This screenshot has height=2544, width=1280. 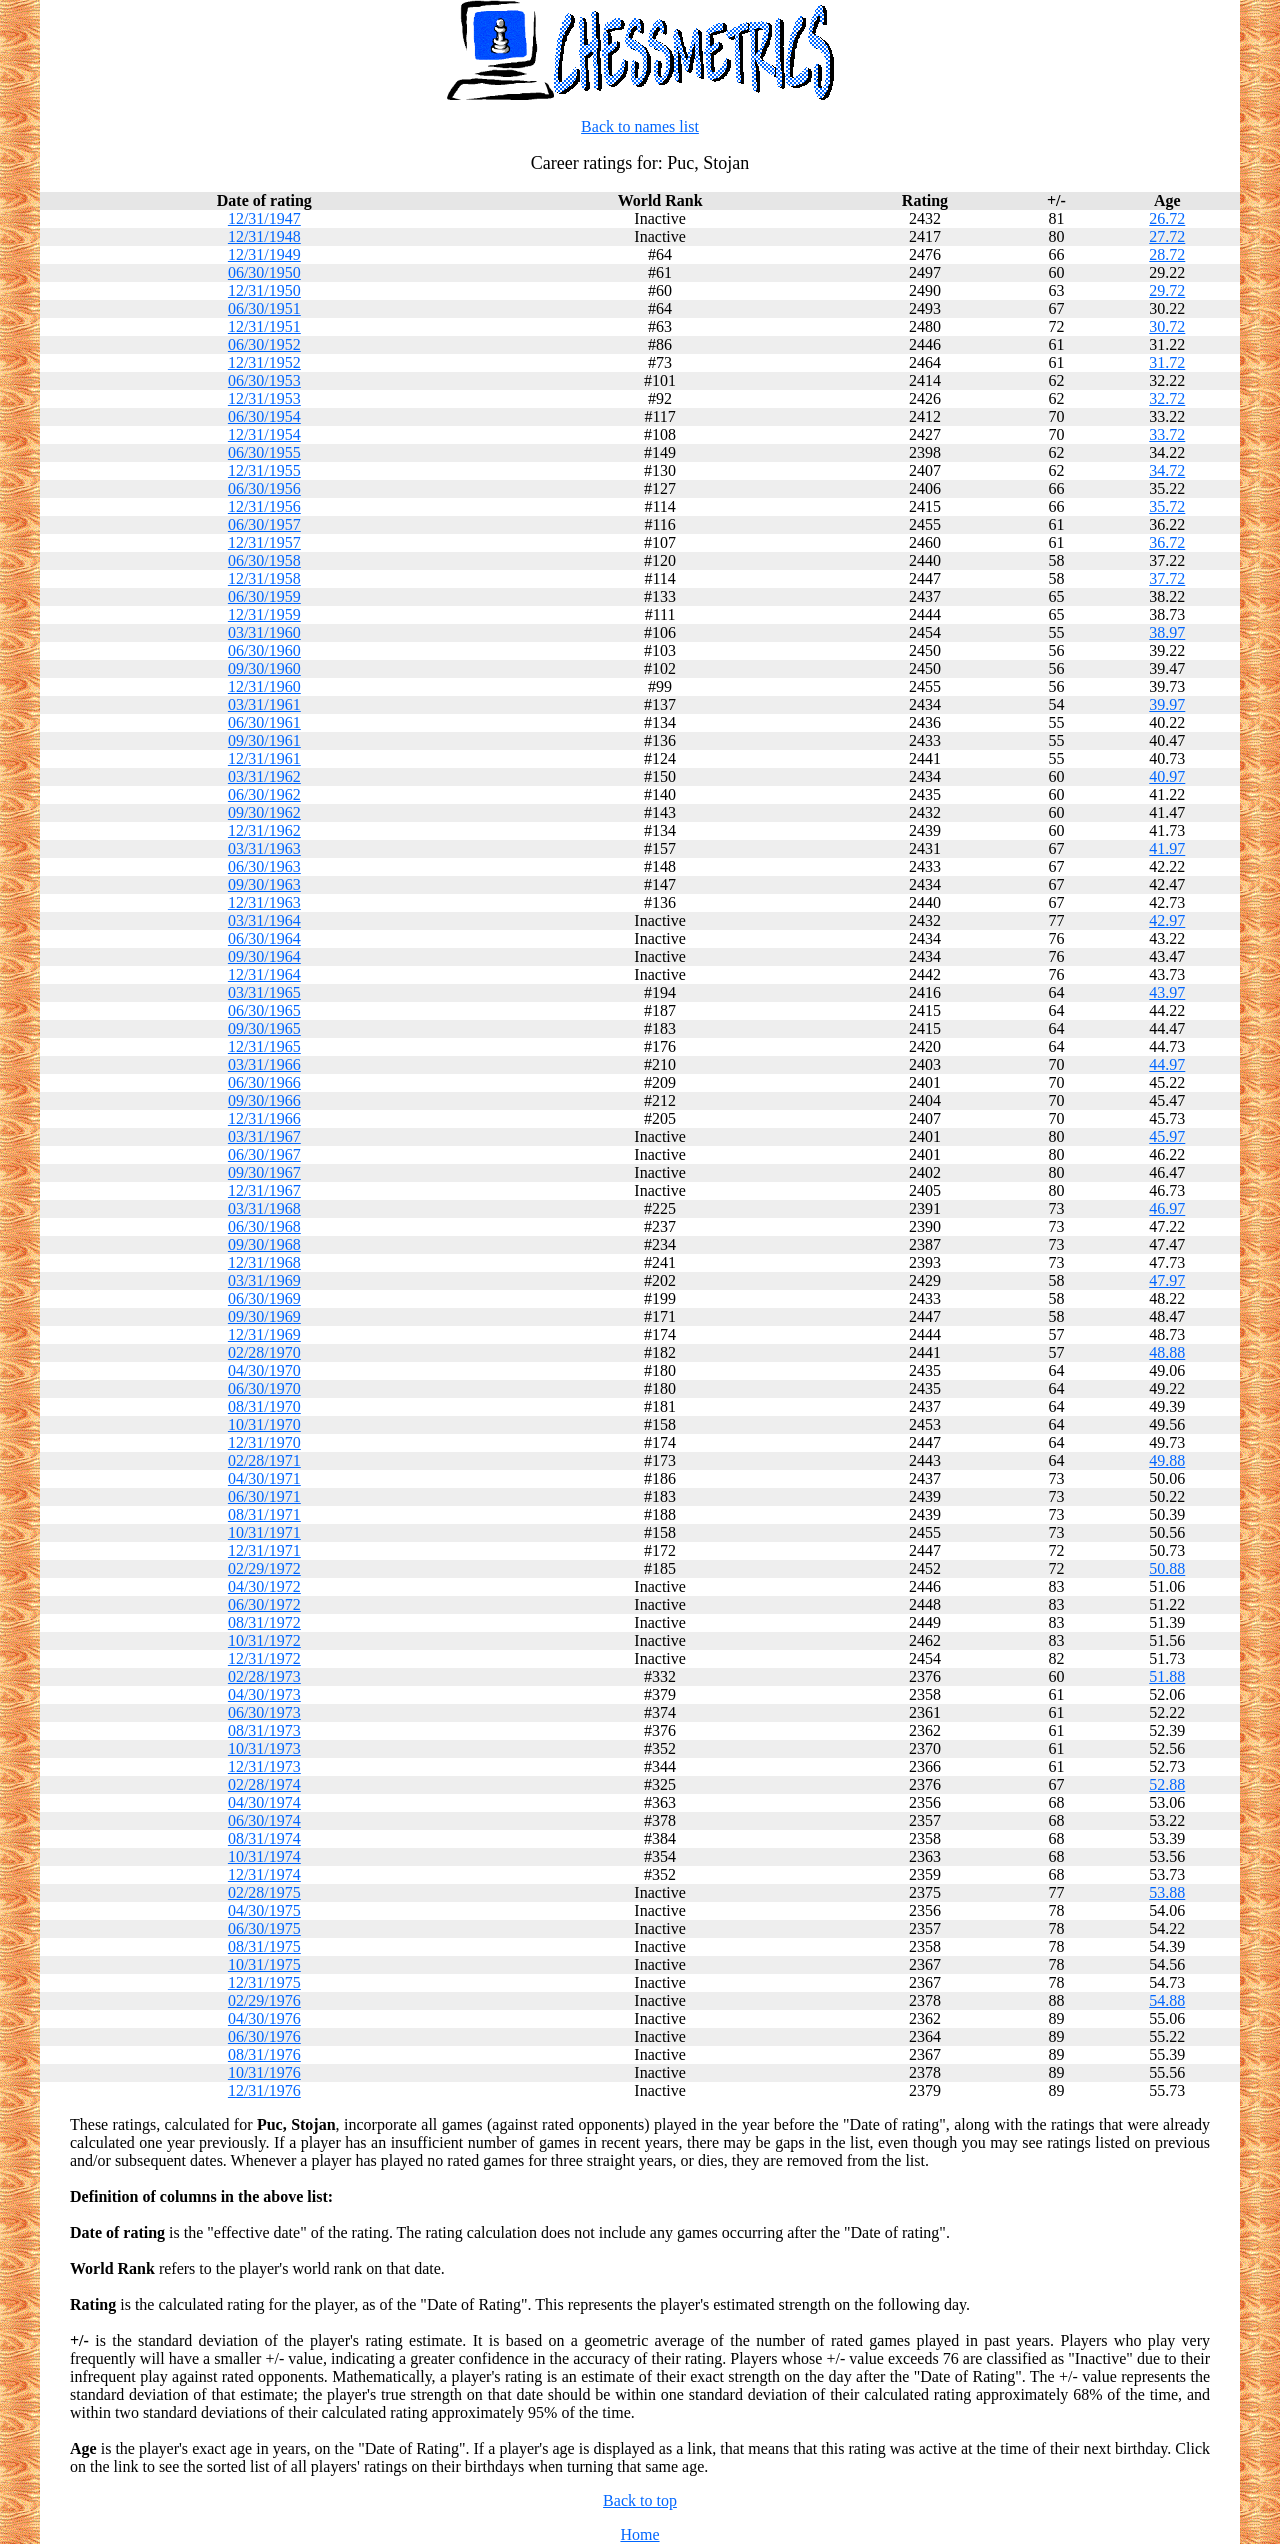 I want to click on 10/31/1972, so click(x=264, y=1640).